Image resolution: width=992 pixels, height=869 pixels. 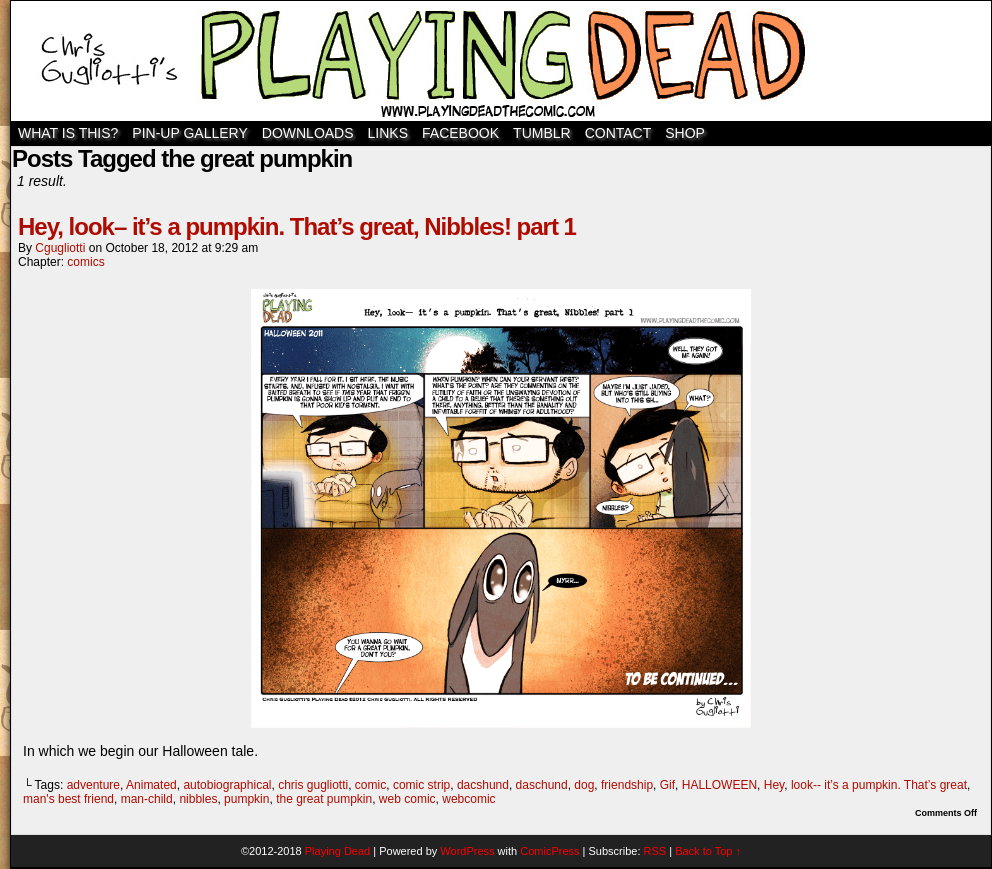 I want to click on friendship, so click(x=627, y=785).